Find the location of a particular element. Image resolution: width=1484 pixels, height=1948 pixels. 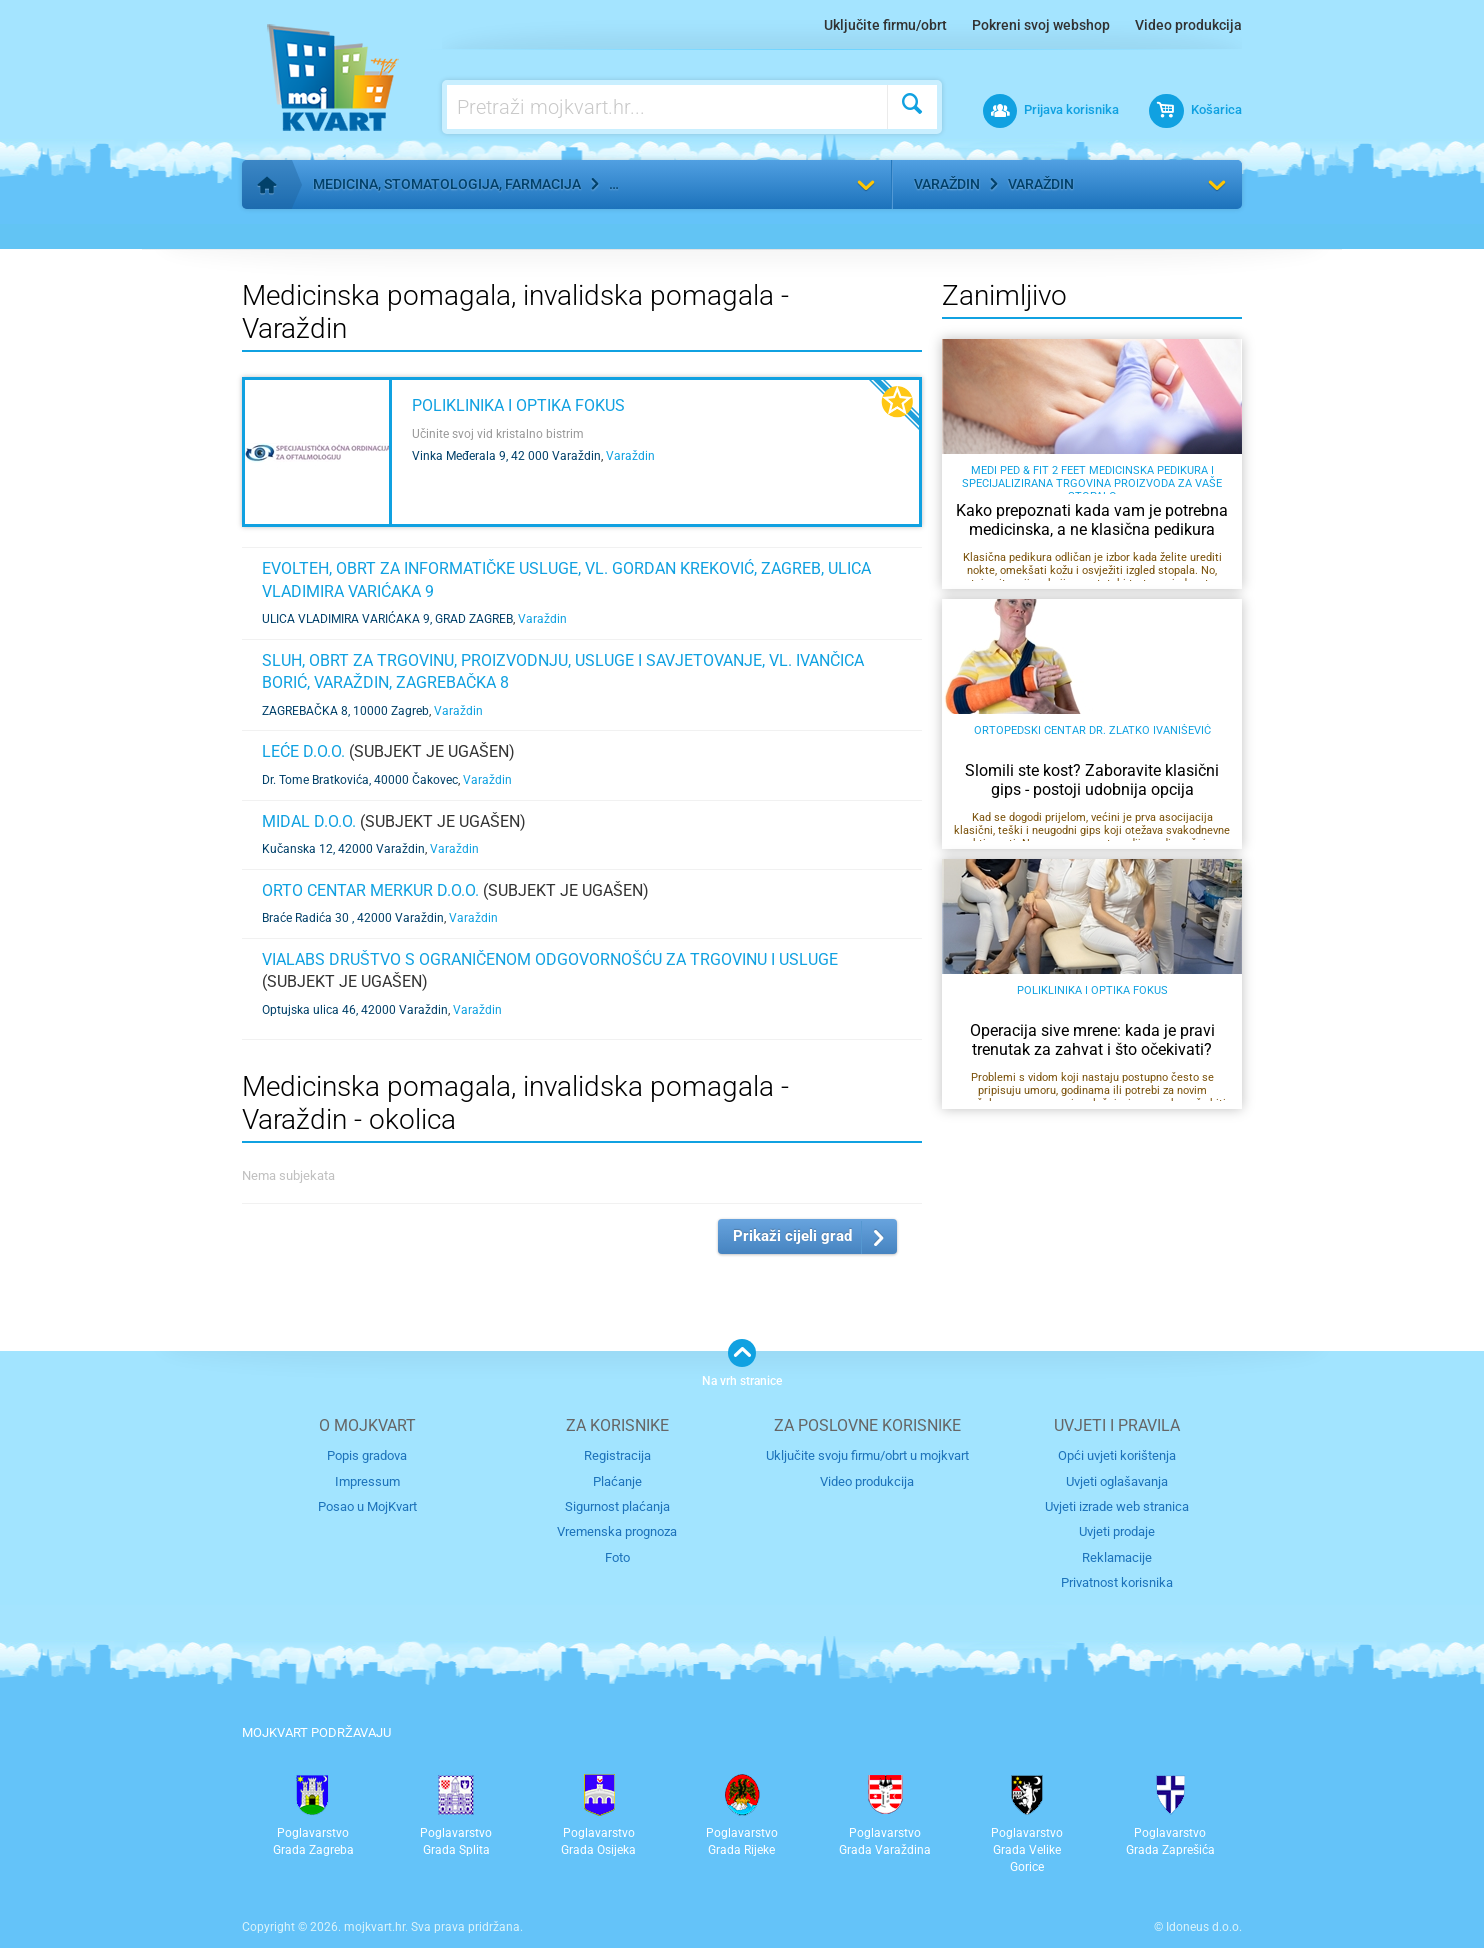

Medicina, stomatologija, farmacija is located at coordinates (447, 184).